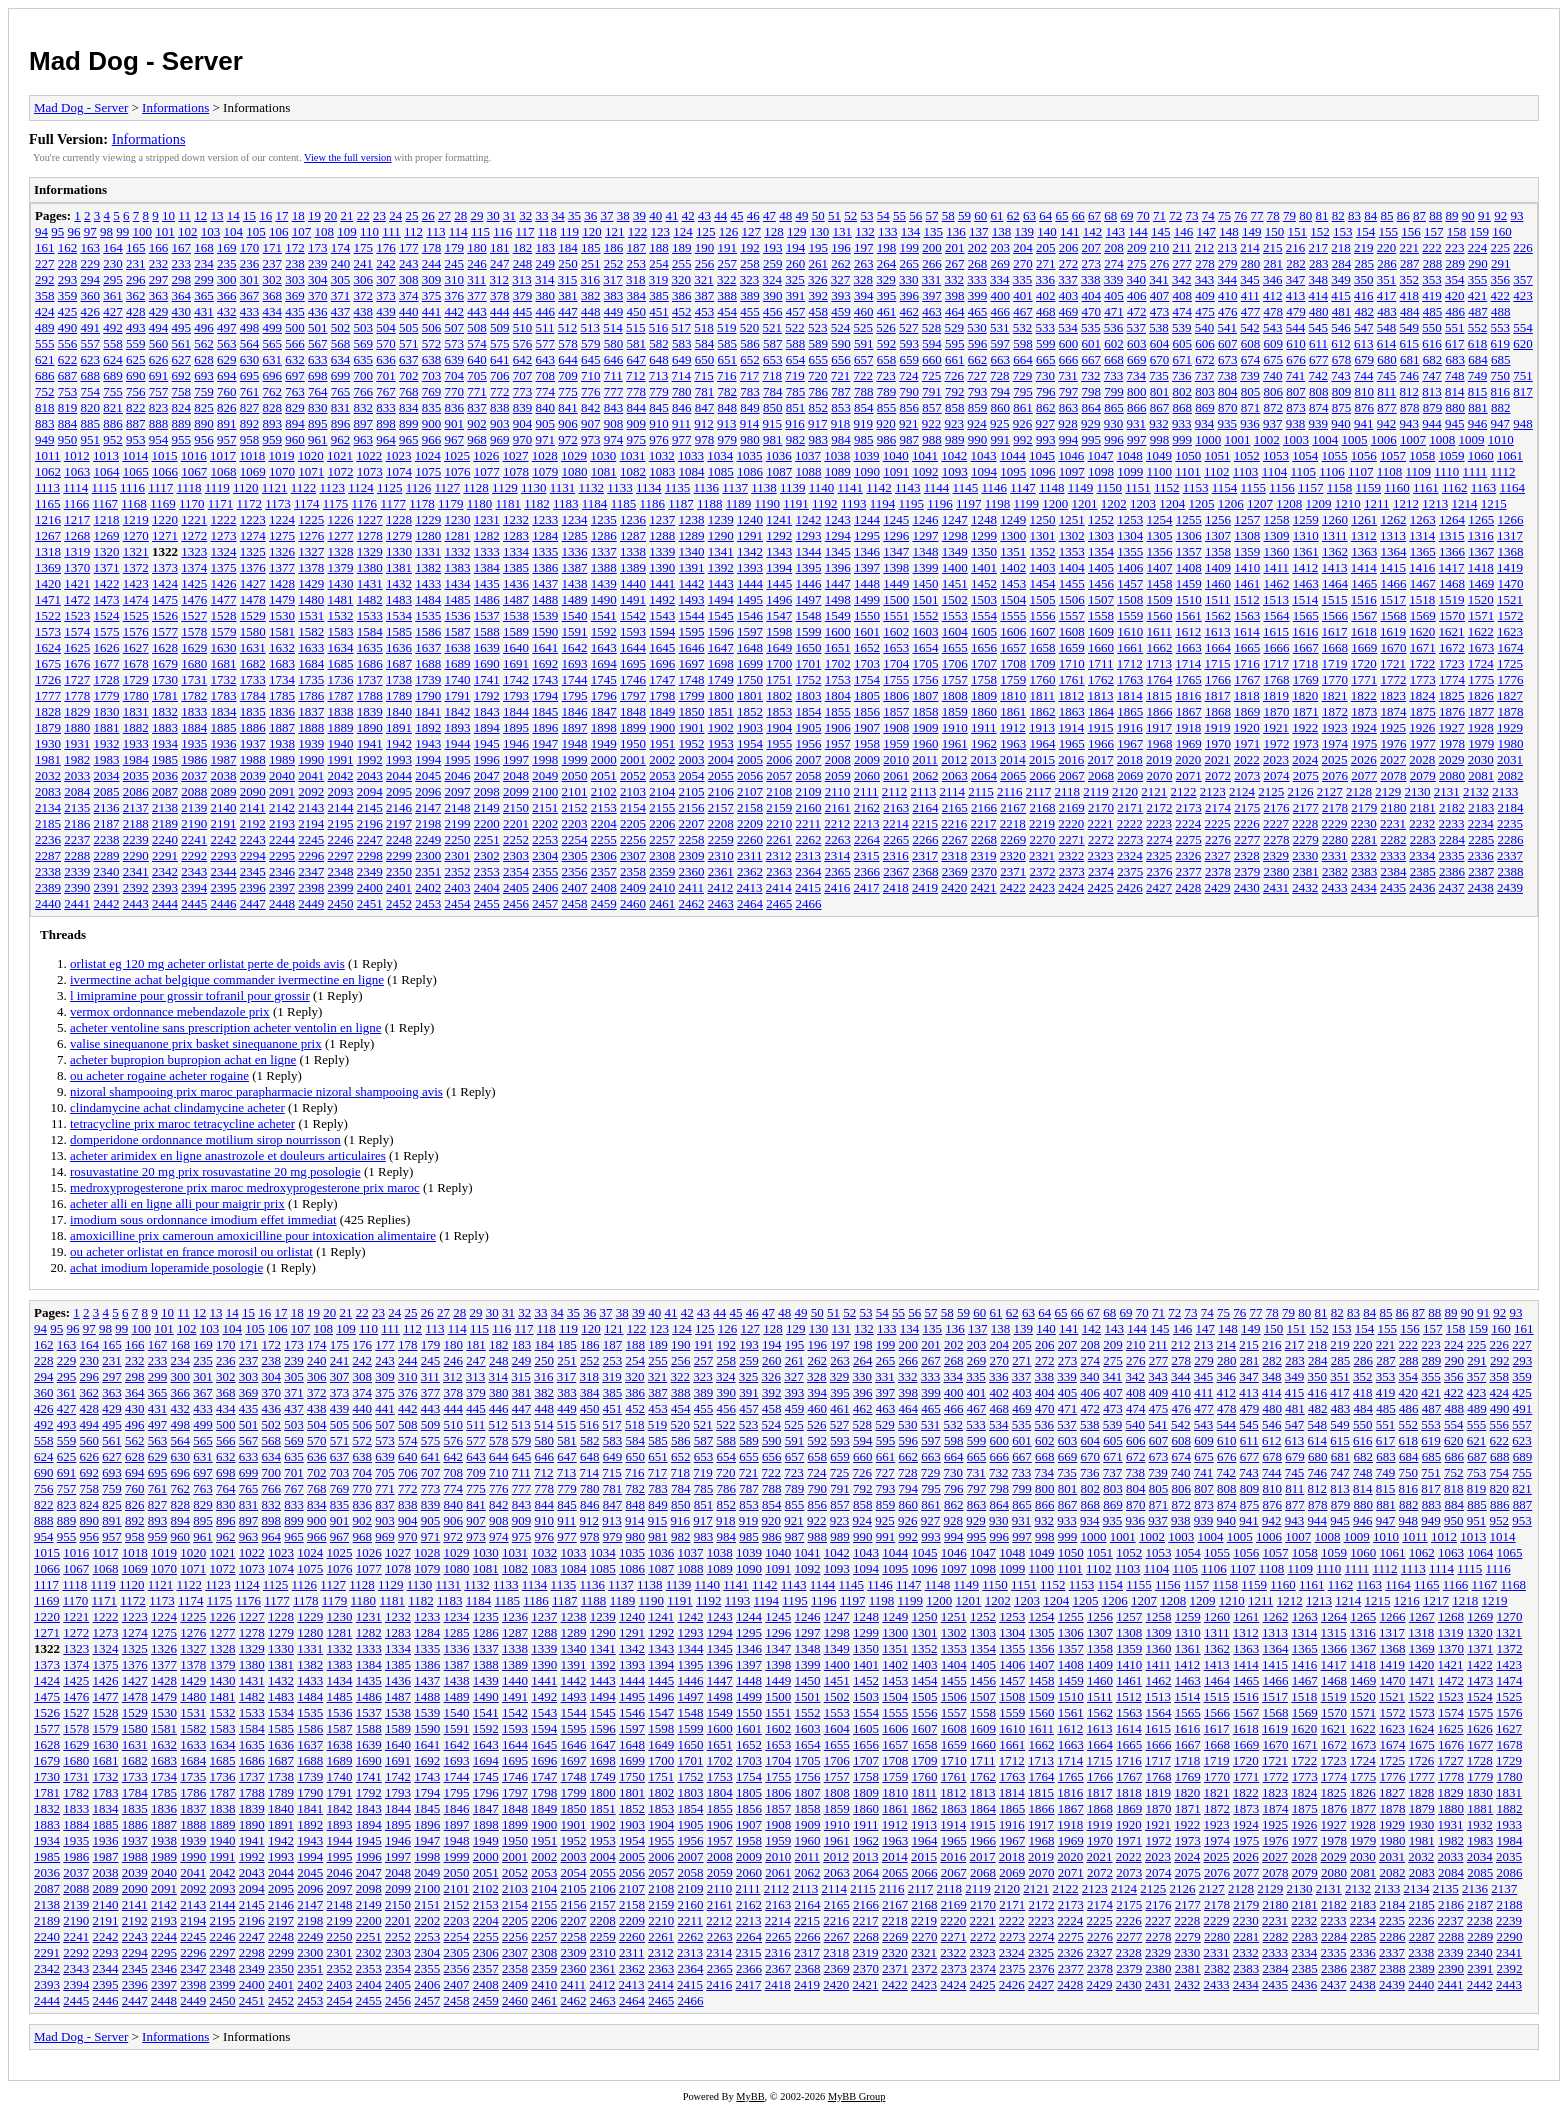 This screenshot has width=1568, height=2110. I want to click on 241, so click(364, 263).